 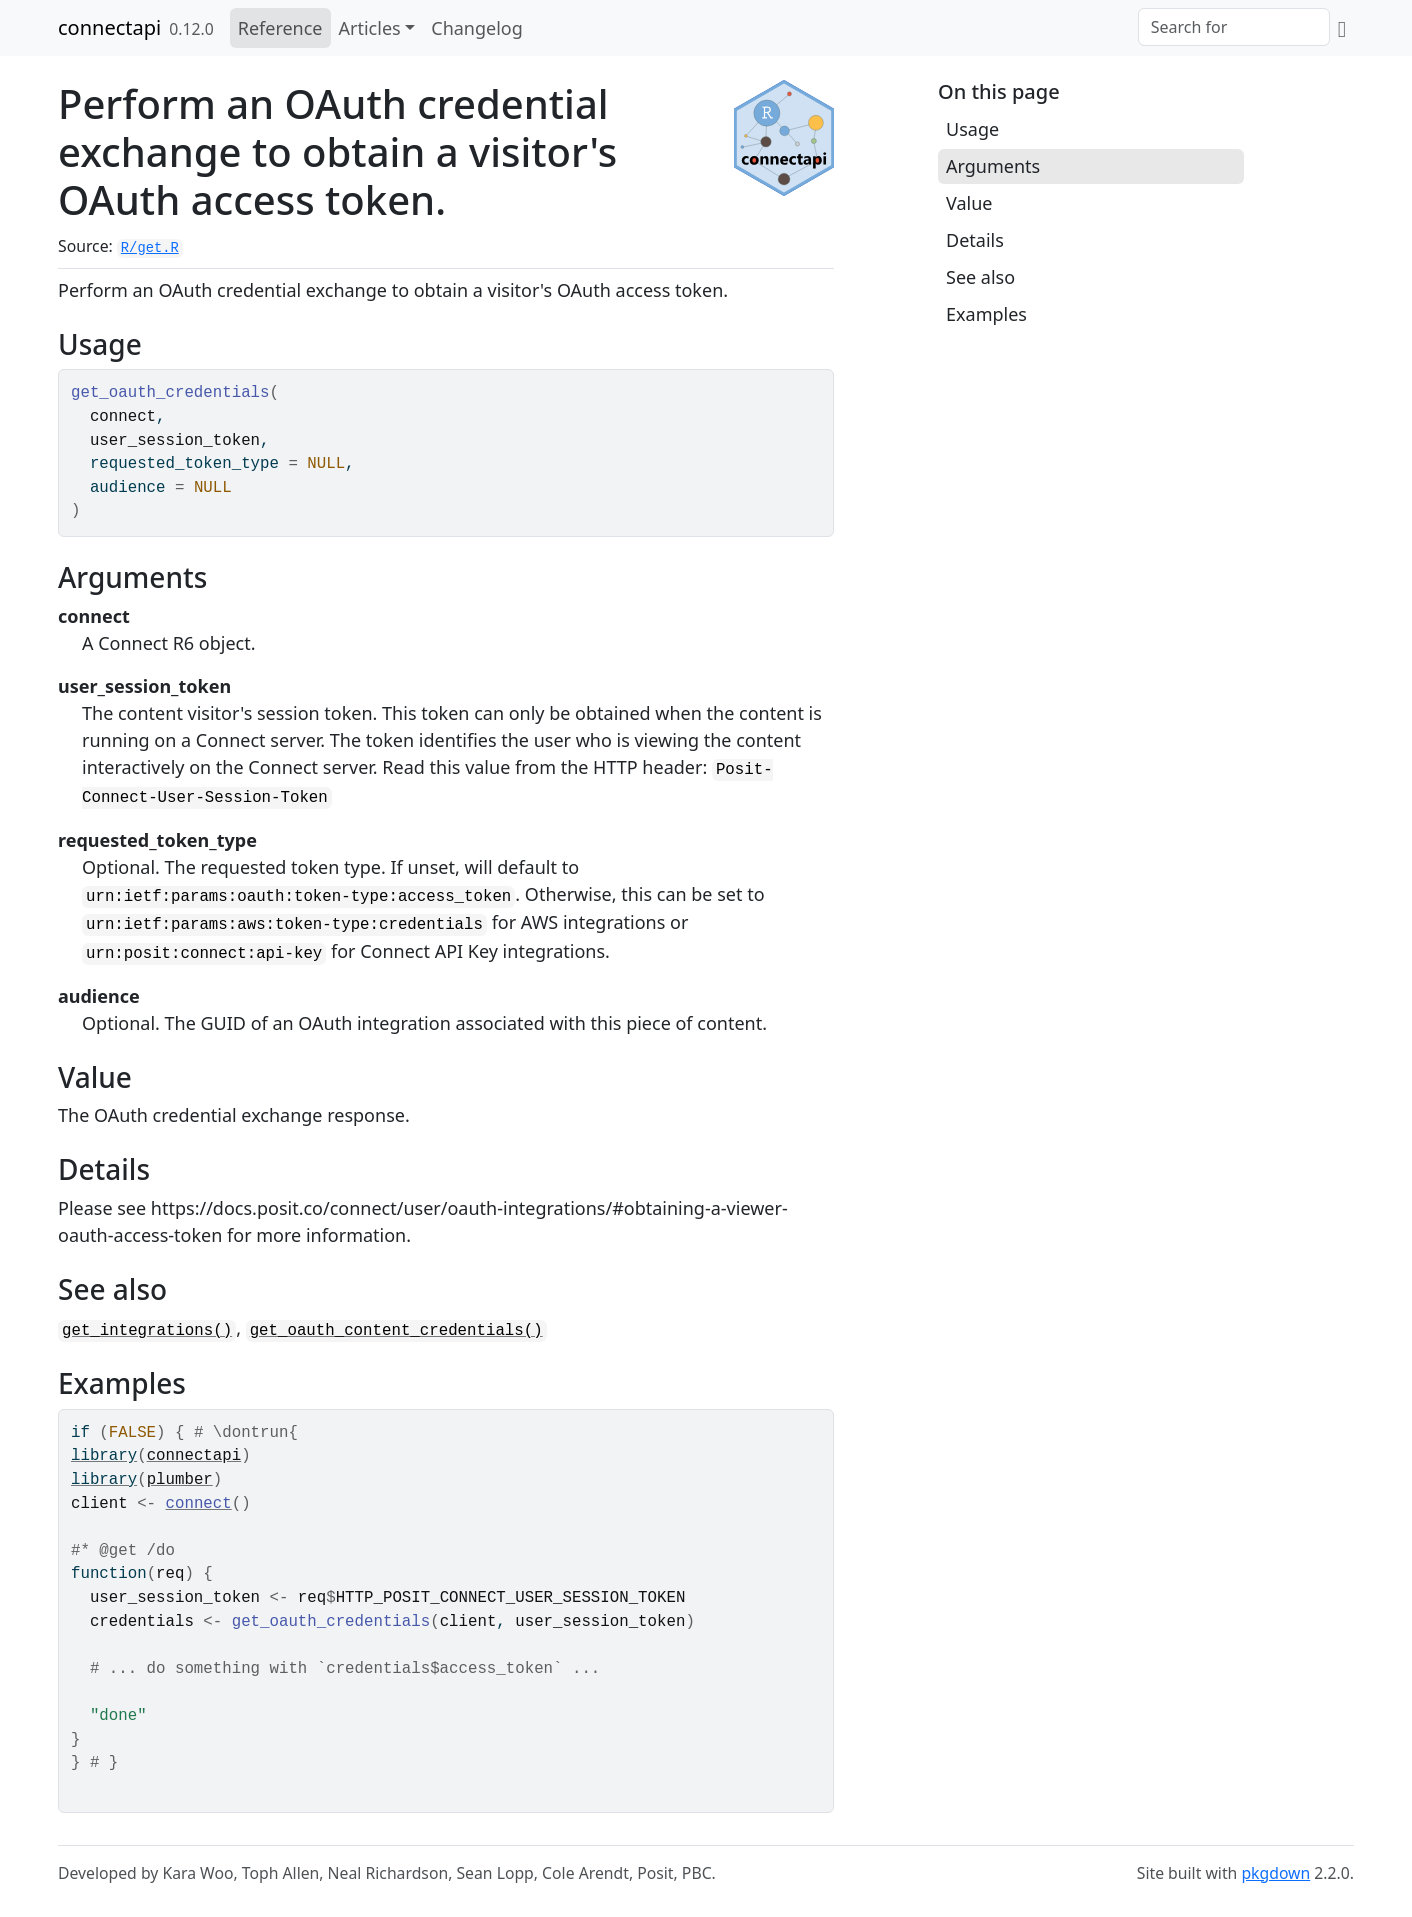 I want to click on Details, so click(x=975, y=240).